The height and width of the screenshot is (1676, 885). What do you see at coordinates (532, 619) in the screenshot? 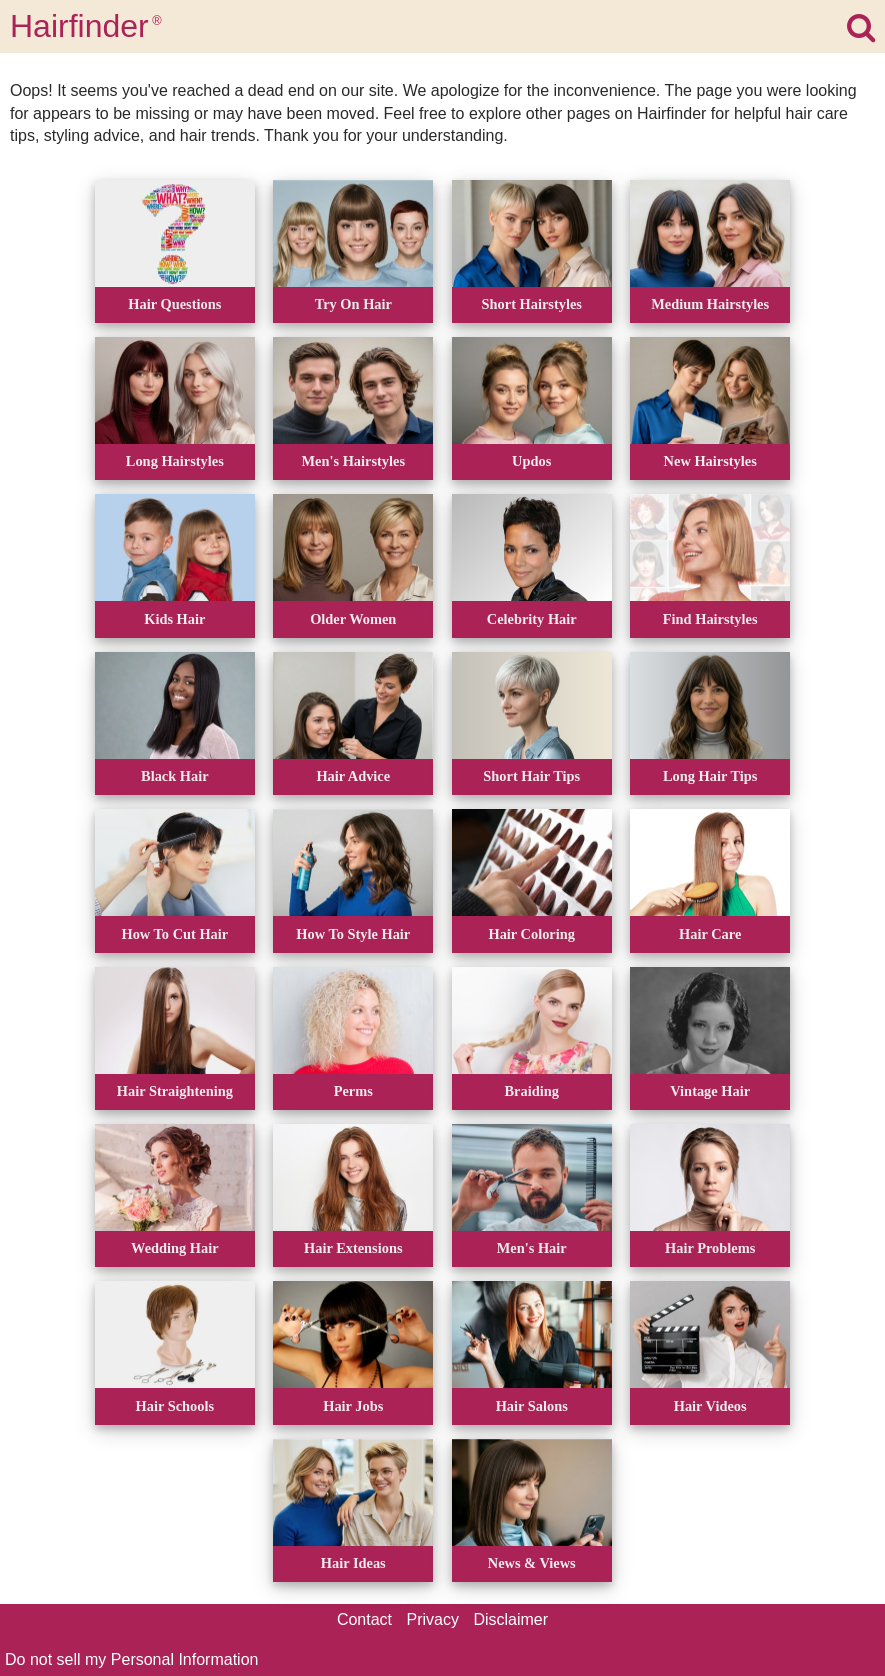
I see `Celebrity Hair` at bounding box center [532, 619].